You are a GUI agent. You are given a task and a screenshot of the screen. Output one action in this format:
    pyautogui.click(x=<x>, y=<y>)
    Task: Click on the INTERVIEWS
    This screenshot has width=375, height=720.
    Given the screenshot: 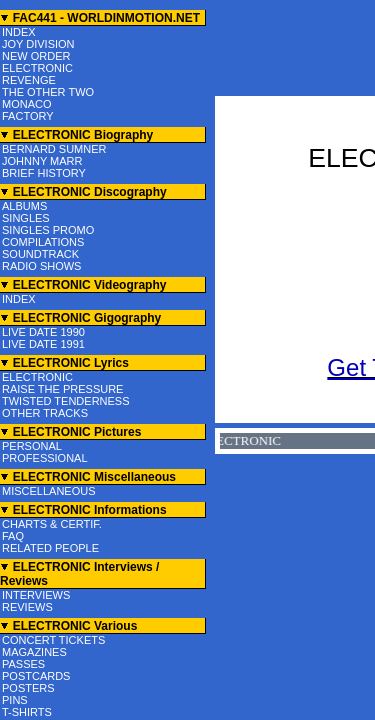 What is the action you would take?
    pyautogui.click(x=36, y=595)
    